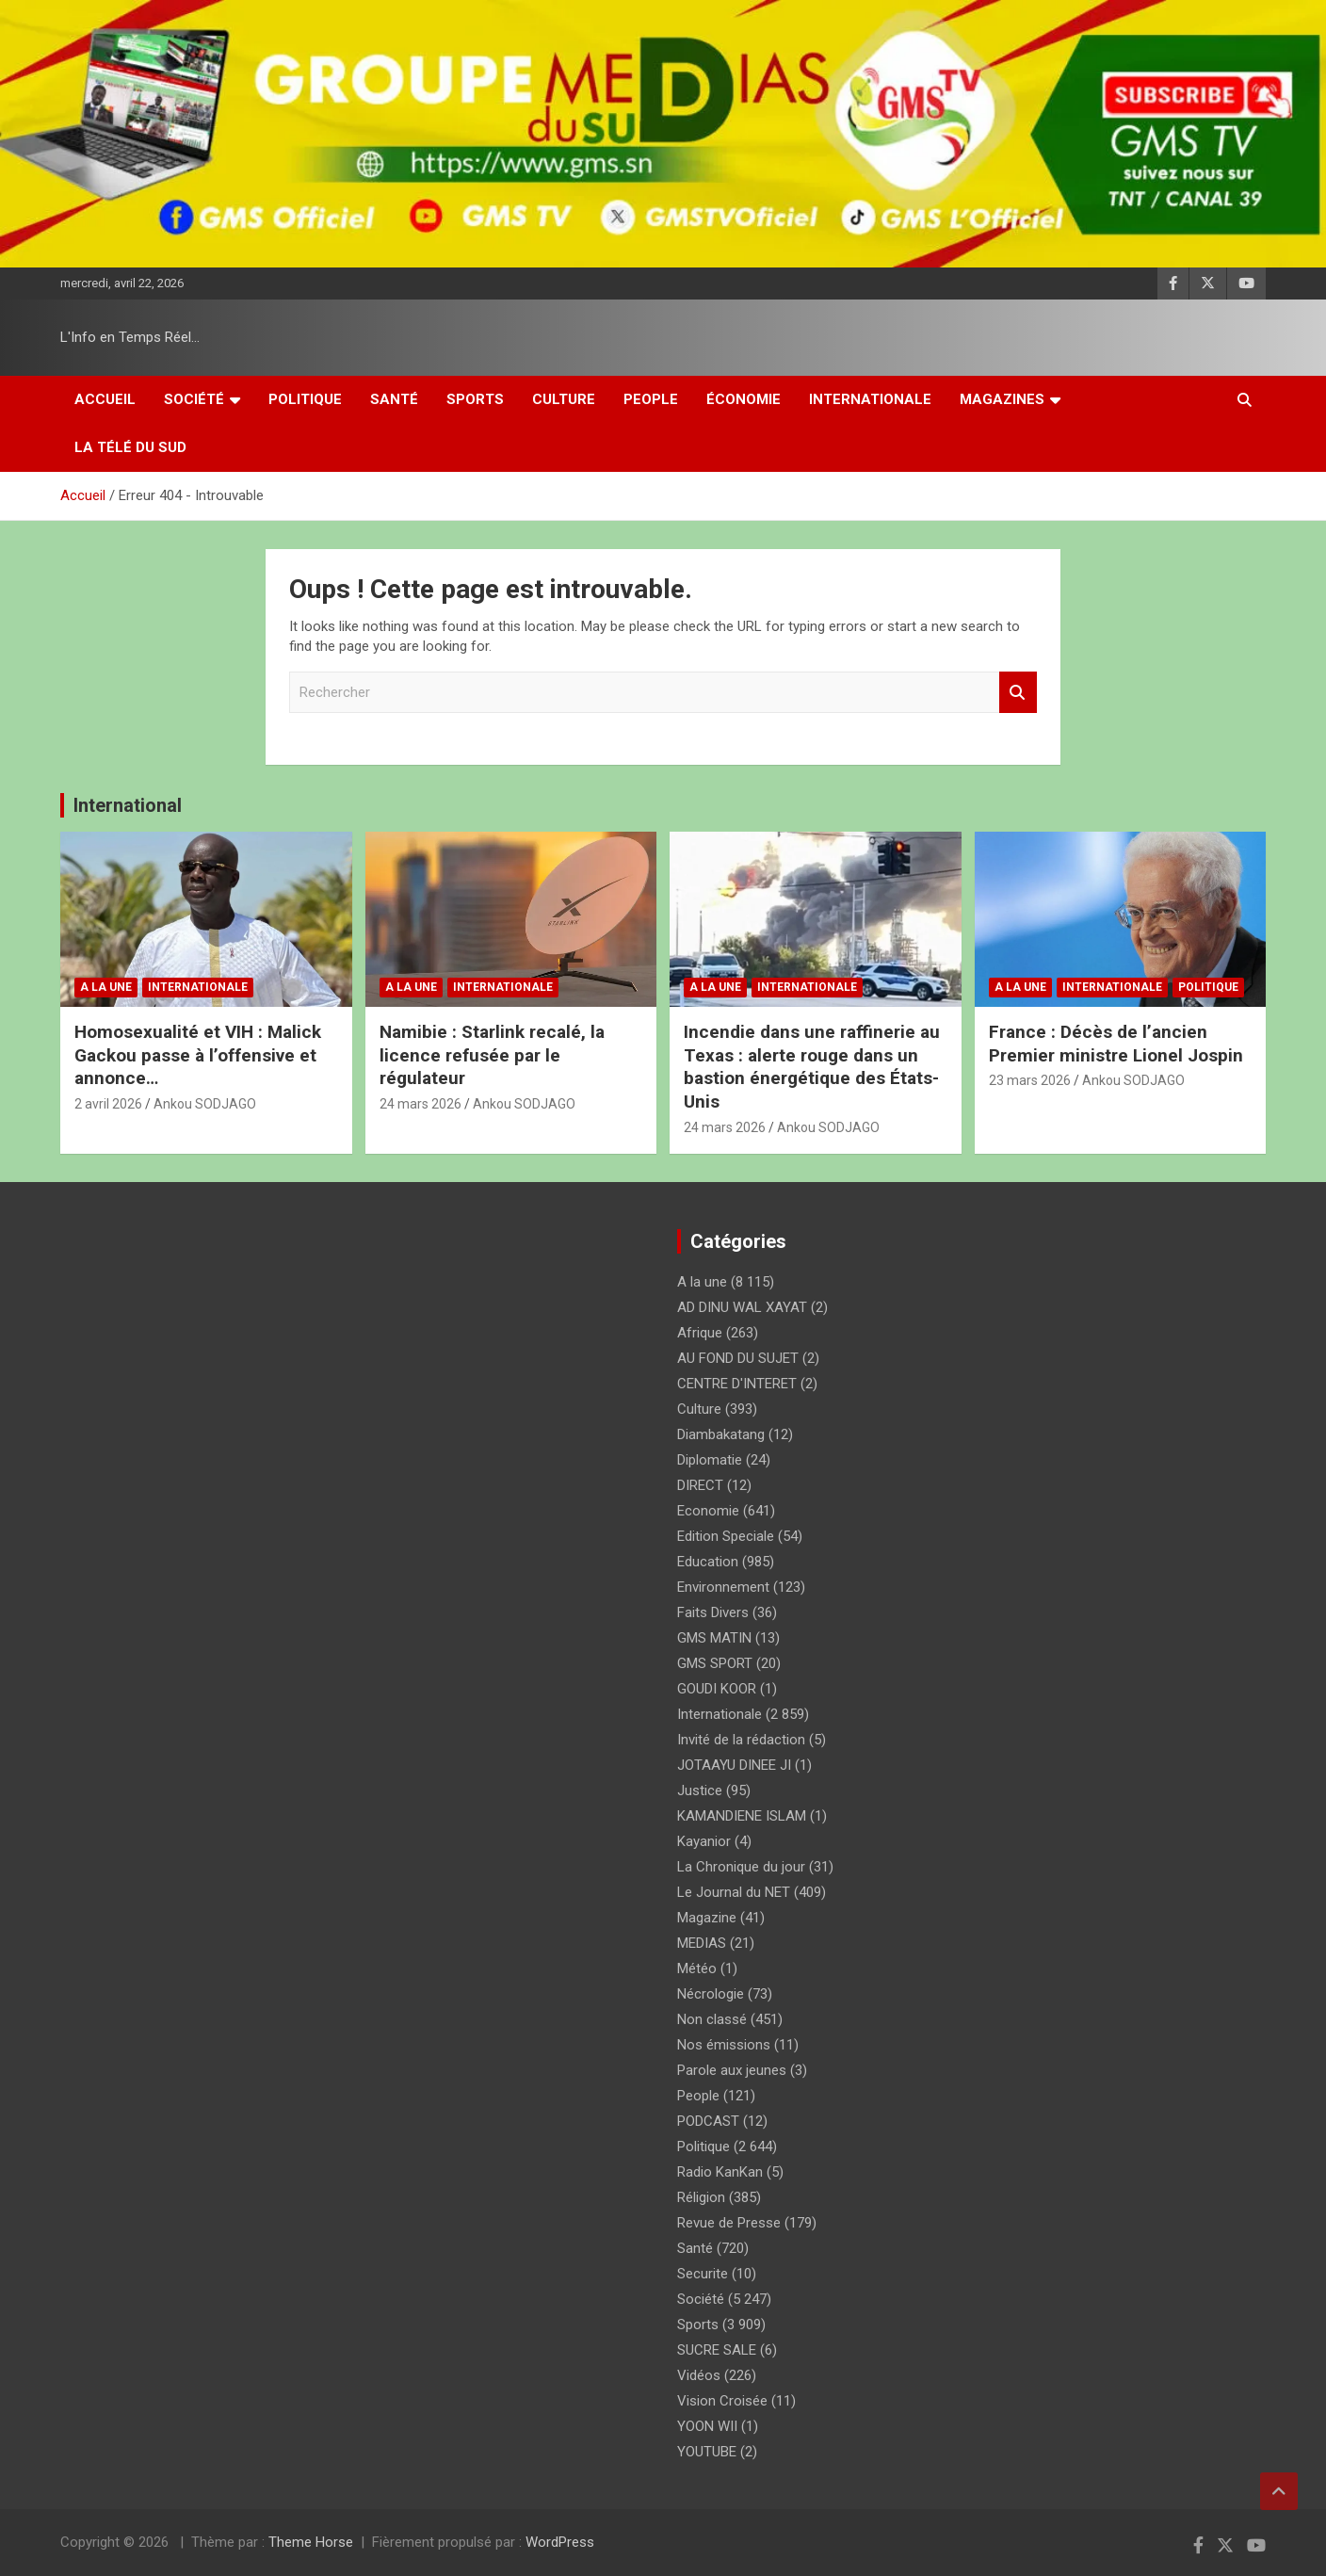 Image resolution: width=1326 pixels, height=2576 pixels. What do you see at coordinates (722, 2400) in the screenshot?
I see `Vision Croisée` at bounding box center [722, 2400].